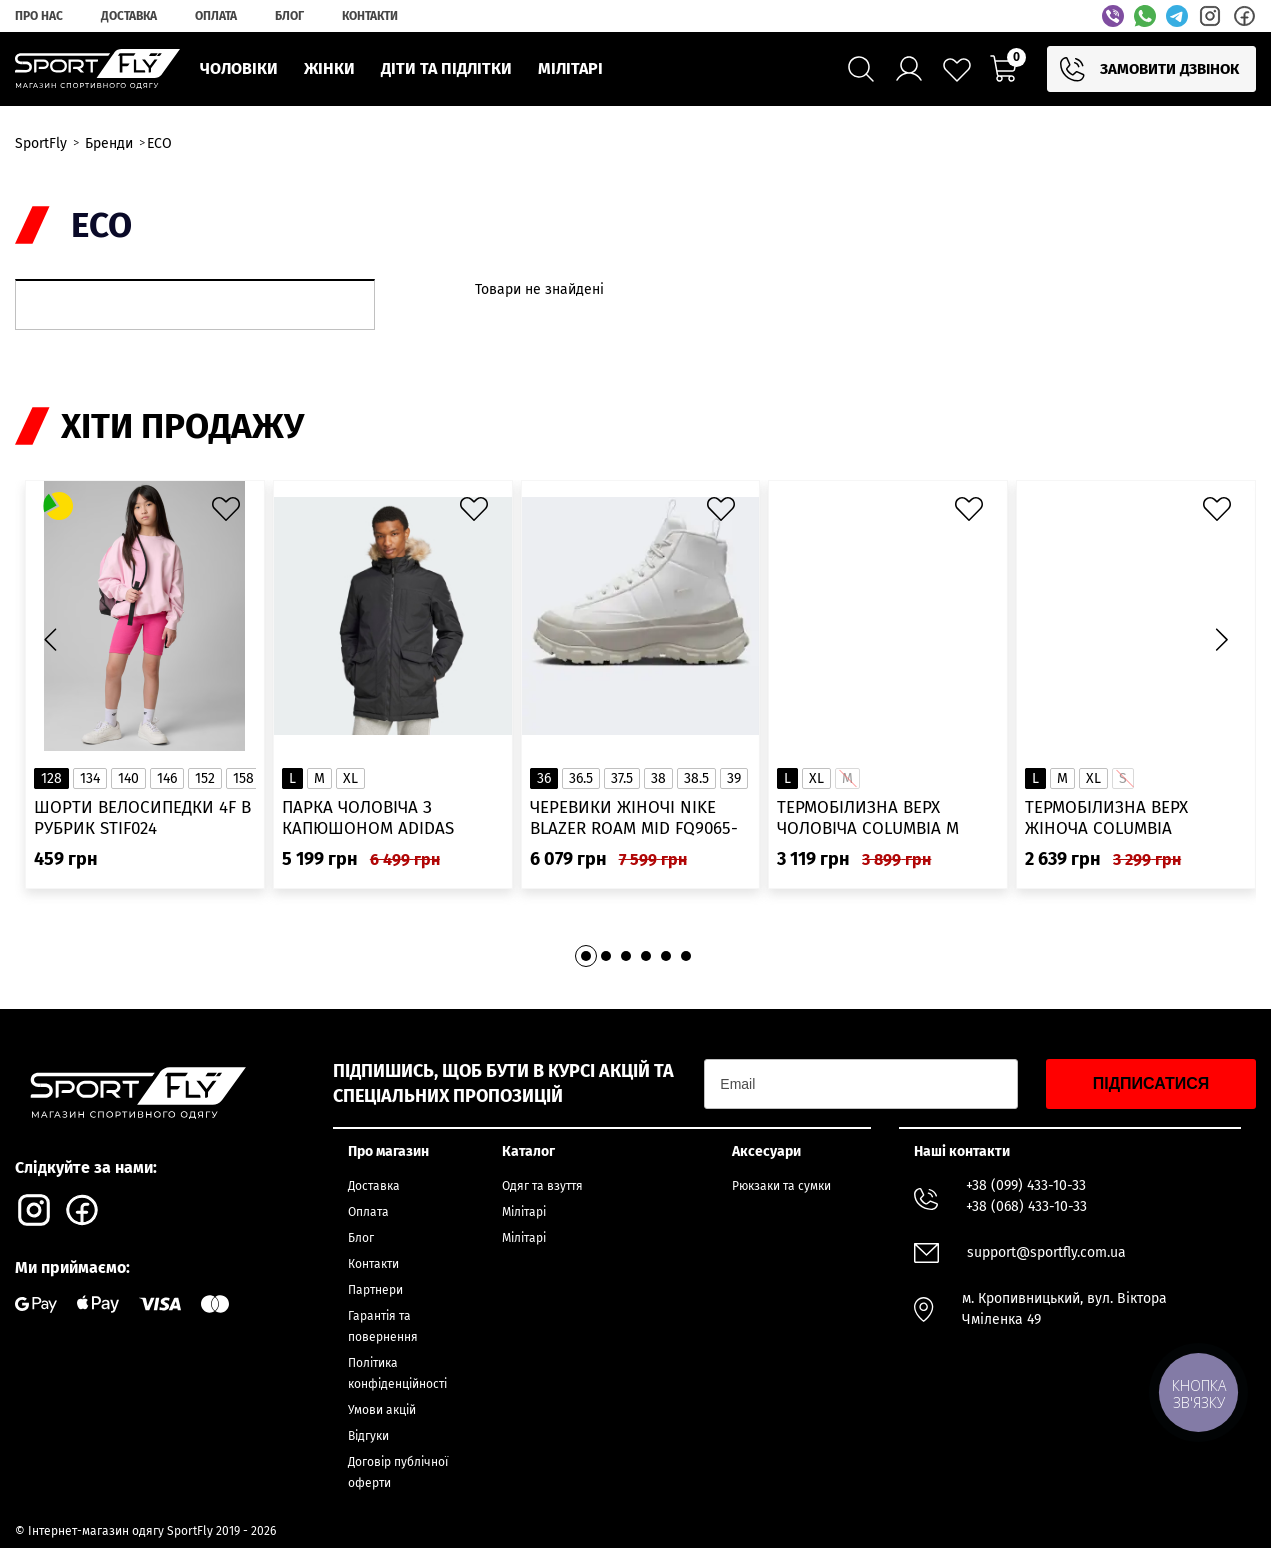  Describe the element at coordinates (542, 1186) in the screenshot. I see `Одяг та взуття` at that location.